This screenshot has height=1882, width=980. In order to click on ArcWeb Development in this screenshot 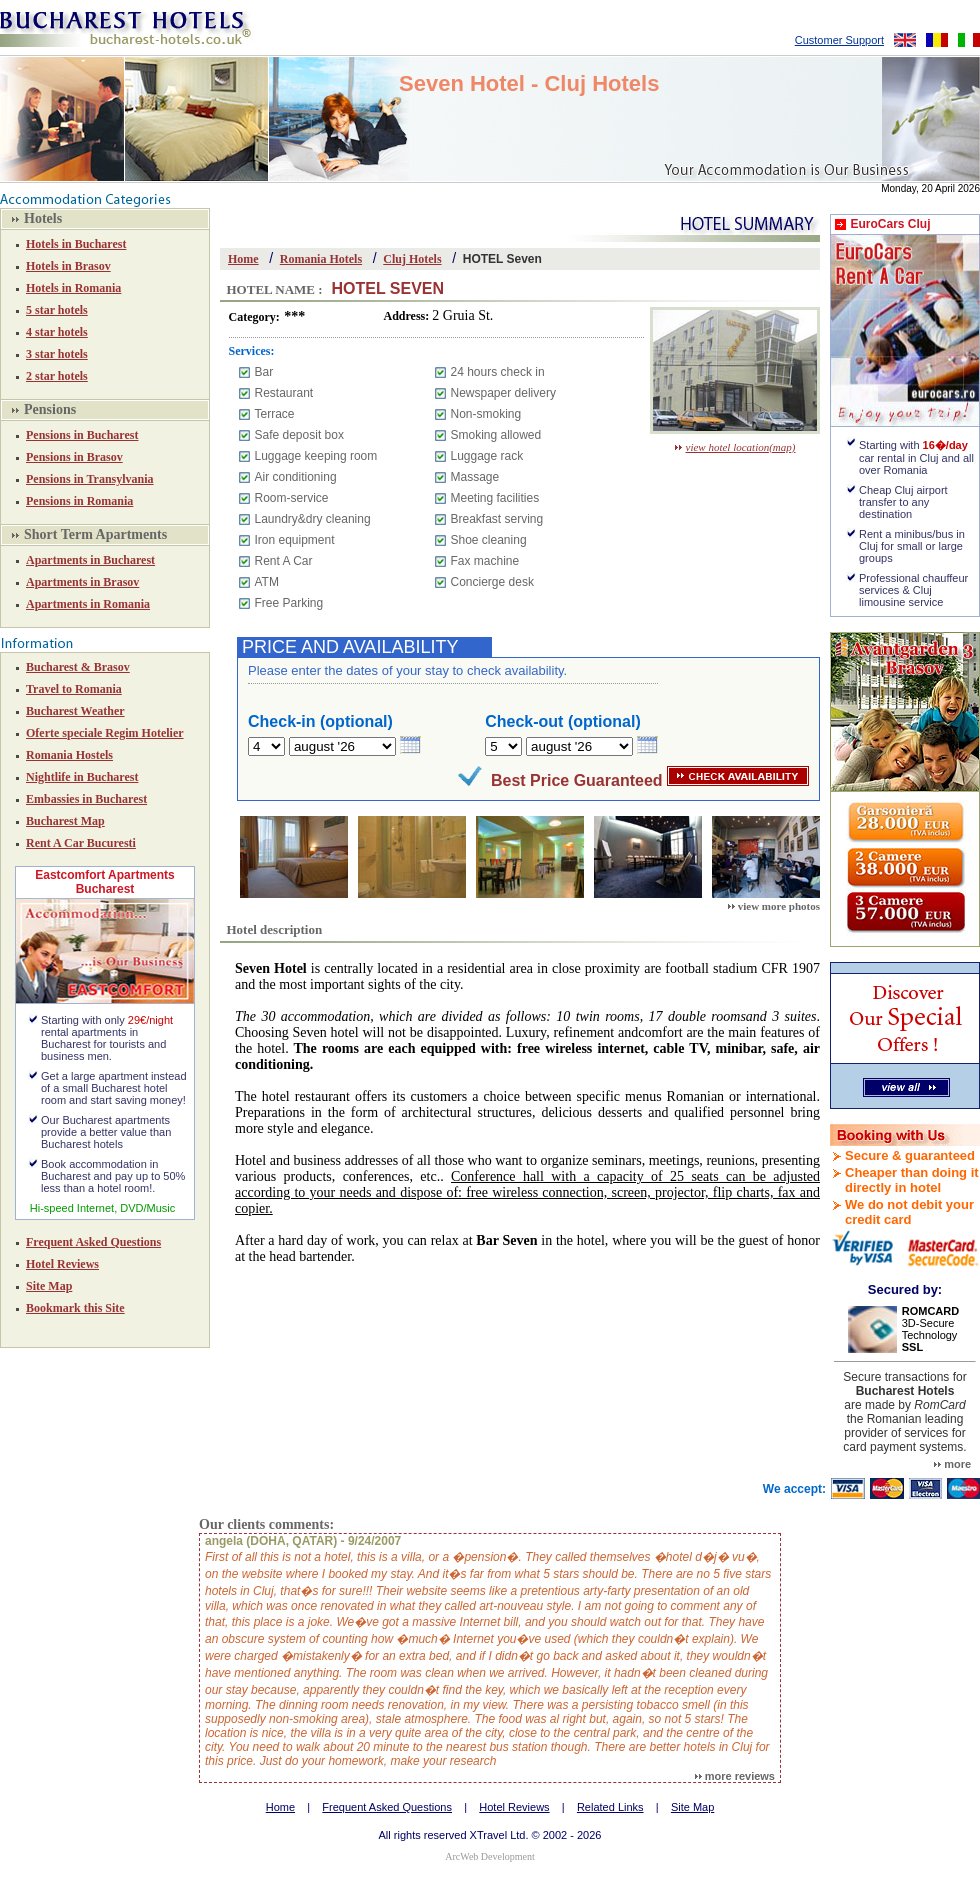, I will do `click(489, 1856)`.